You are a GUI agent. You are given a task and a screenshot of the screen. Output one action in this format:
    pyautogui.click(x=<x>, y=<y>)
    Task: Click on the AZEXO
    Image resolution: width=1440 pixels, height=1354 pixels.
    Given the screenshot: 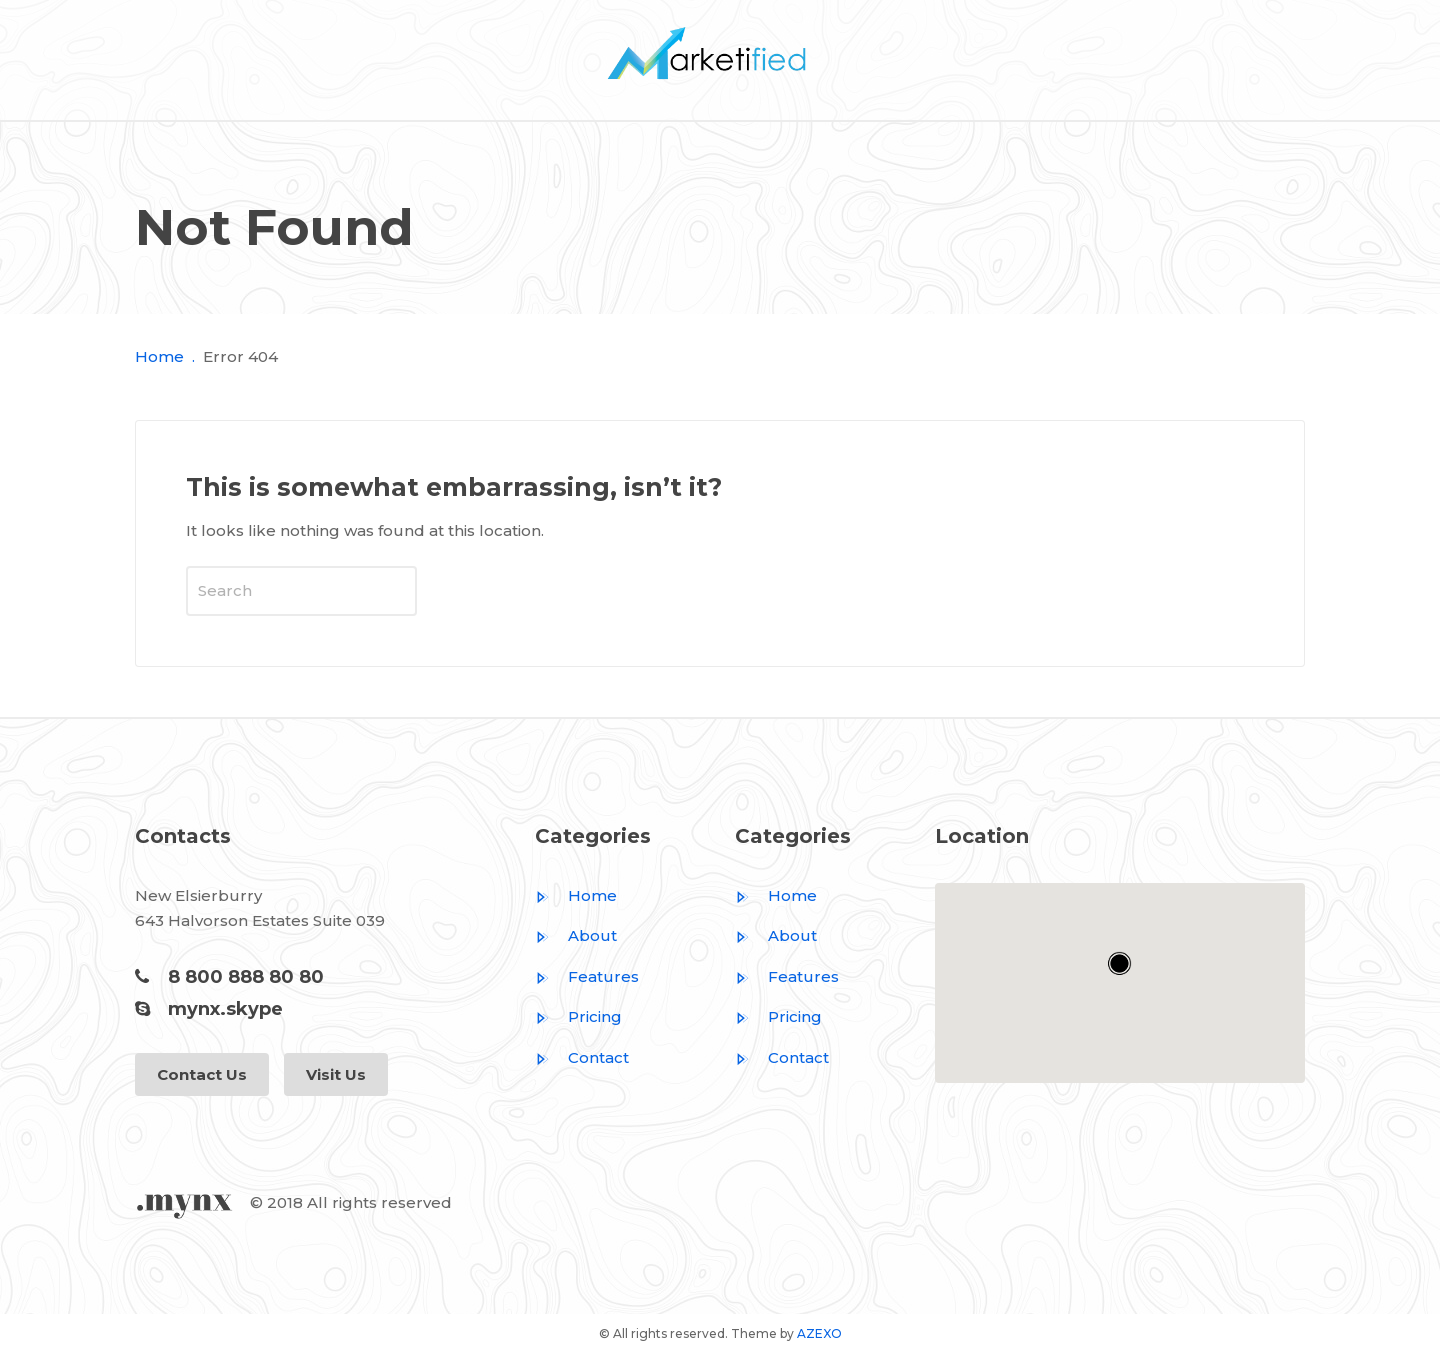 What is the action you would take?
    pyautogui.click(x=819, y=1333)
    